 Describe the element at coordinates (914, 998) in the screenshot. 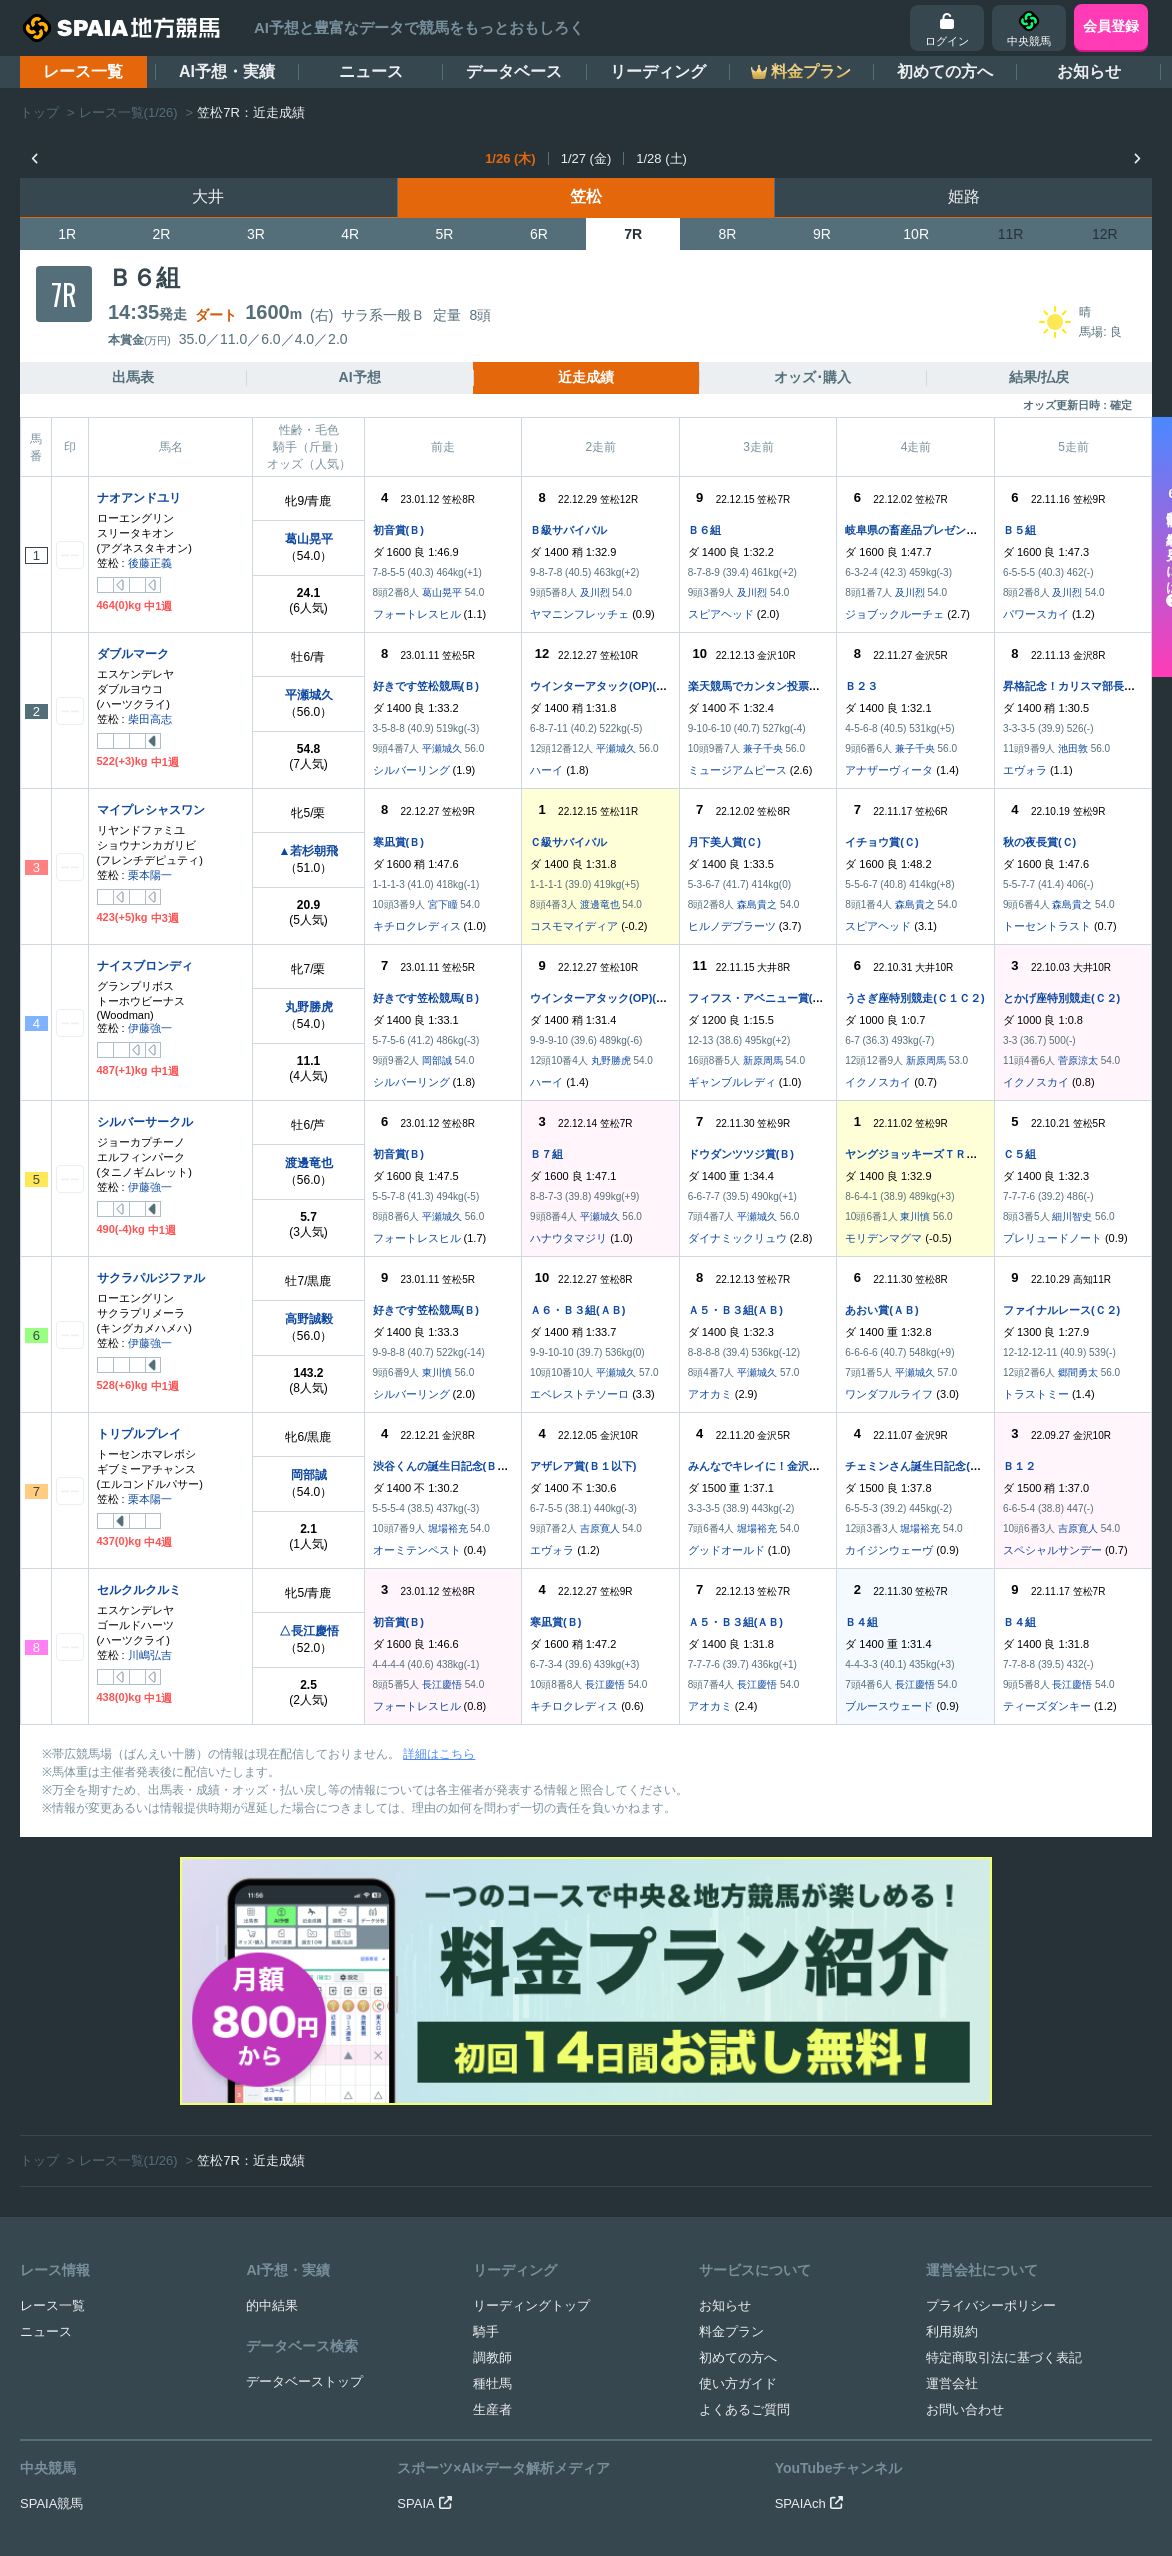

I see `うさぎ座特別競走(Ｃ１Ｃ２)` at that location.